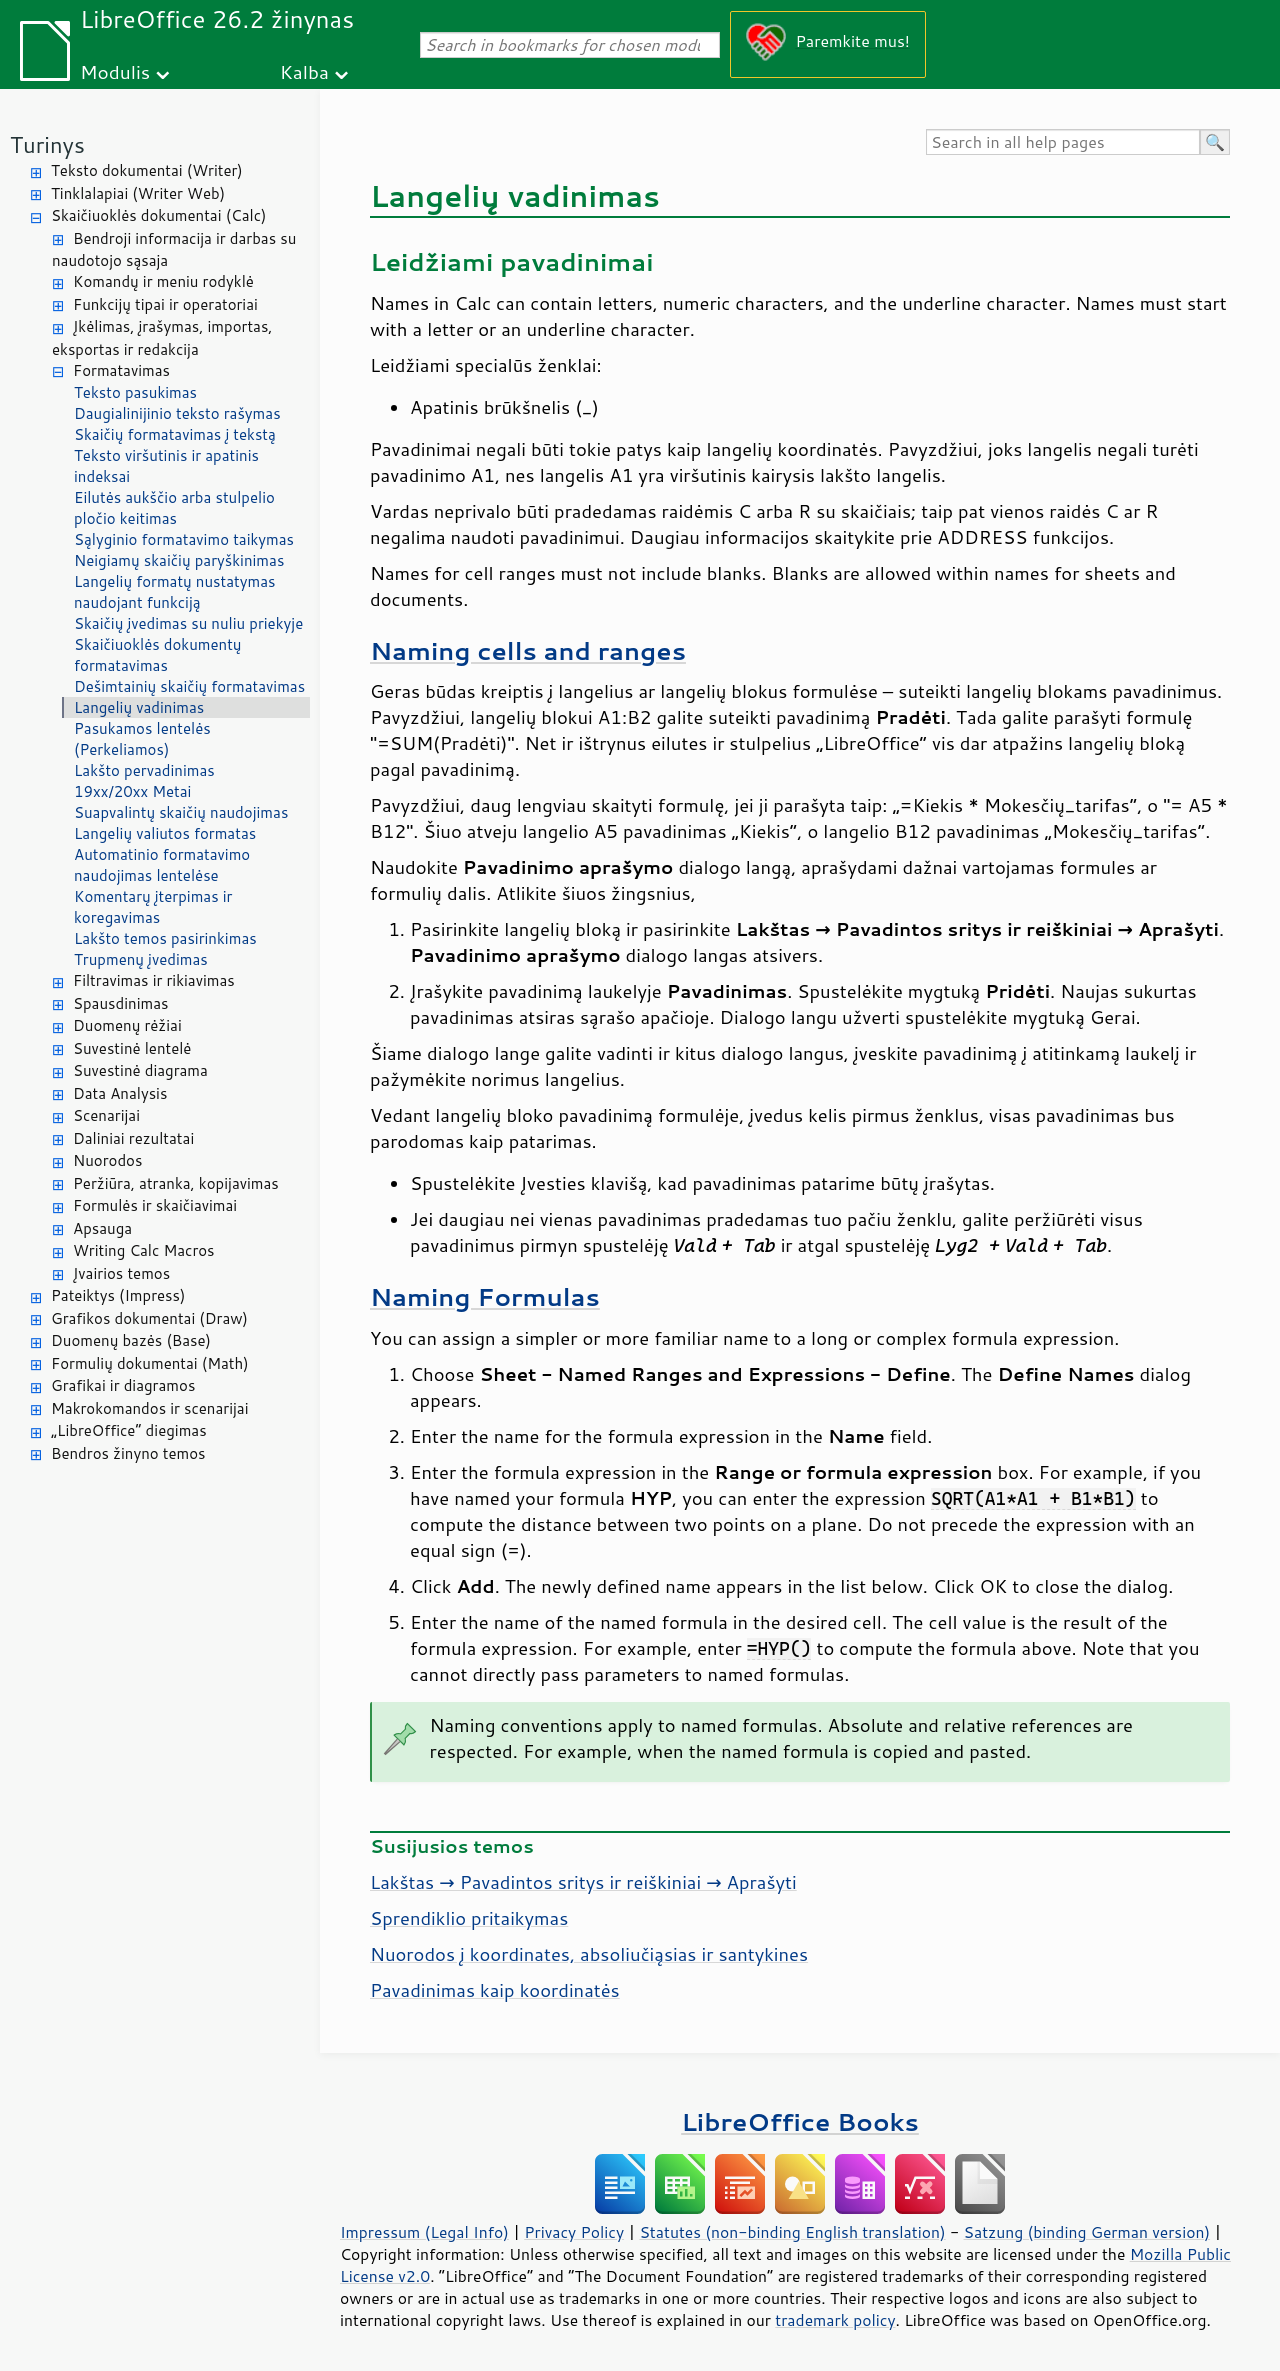 This screenshot has width=1280, height=2371. What do you see at coordinates (133, 1138) in the screenshot?
I see `Daliniai rezultatai` at bounding box center [133, 1138].